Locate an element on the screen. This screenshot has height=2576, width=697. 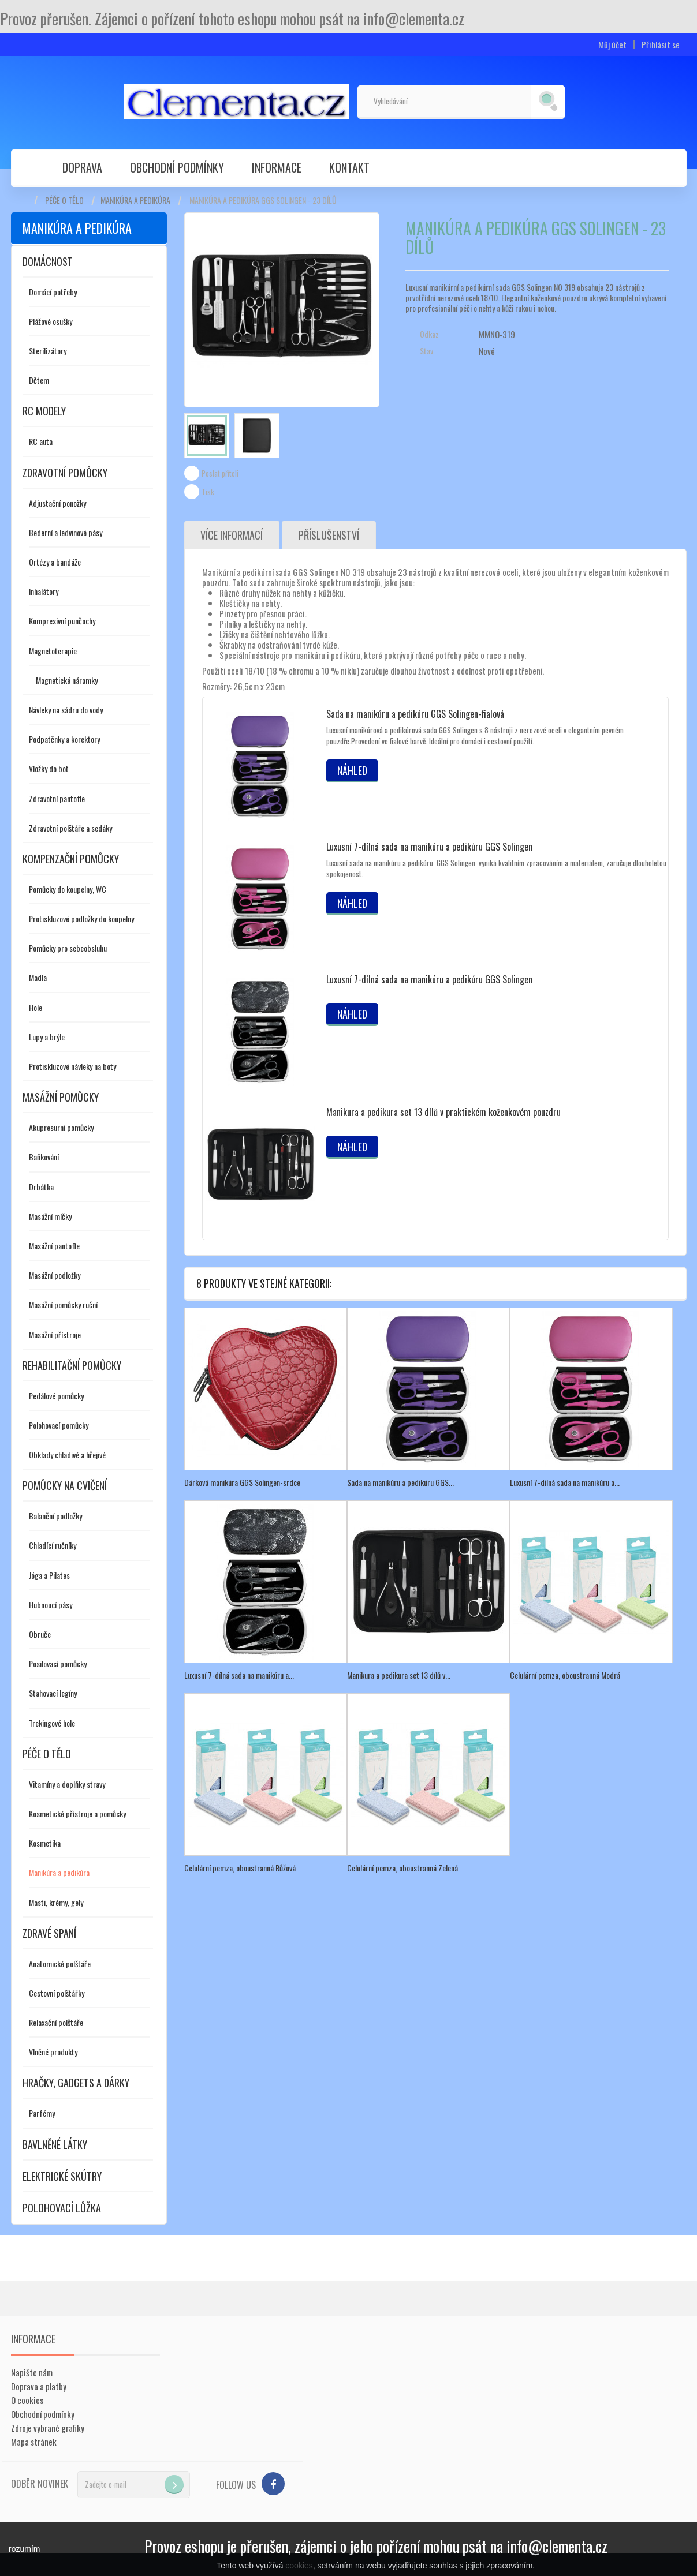
Parfémy is located at coordinates (42, 2113).